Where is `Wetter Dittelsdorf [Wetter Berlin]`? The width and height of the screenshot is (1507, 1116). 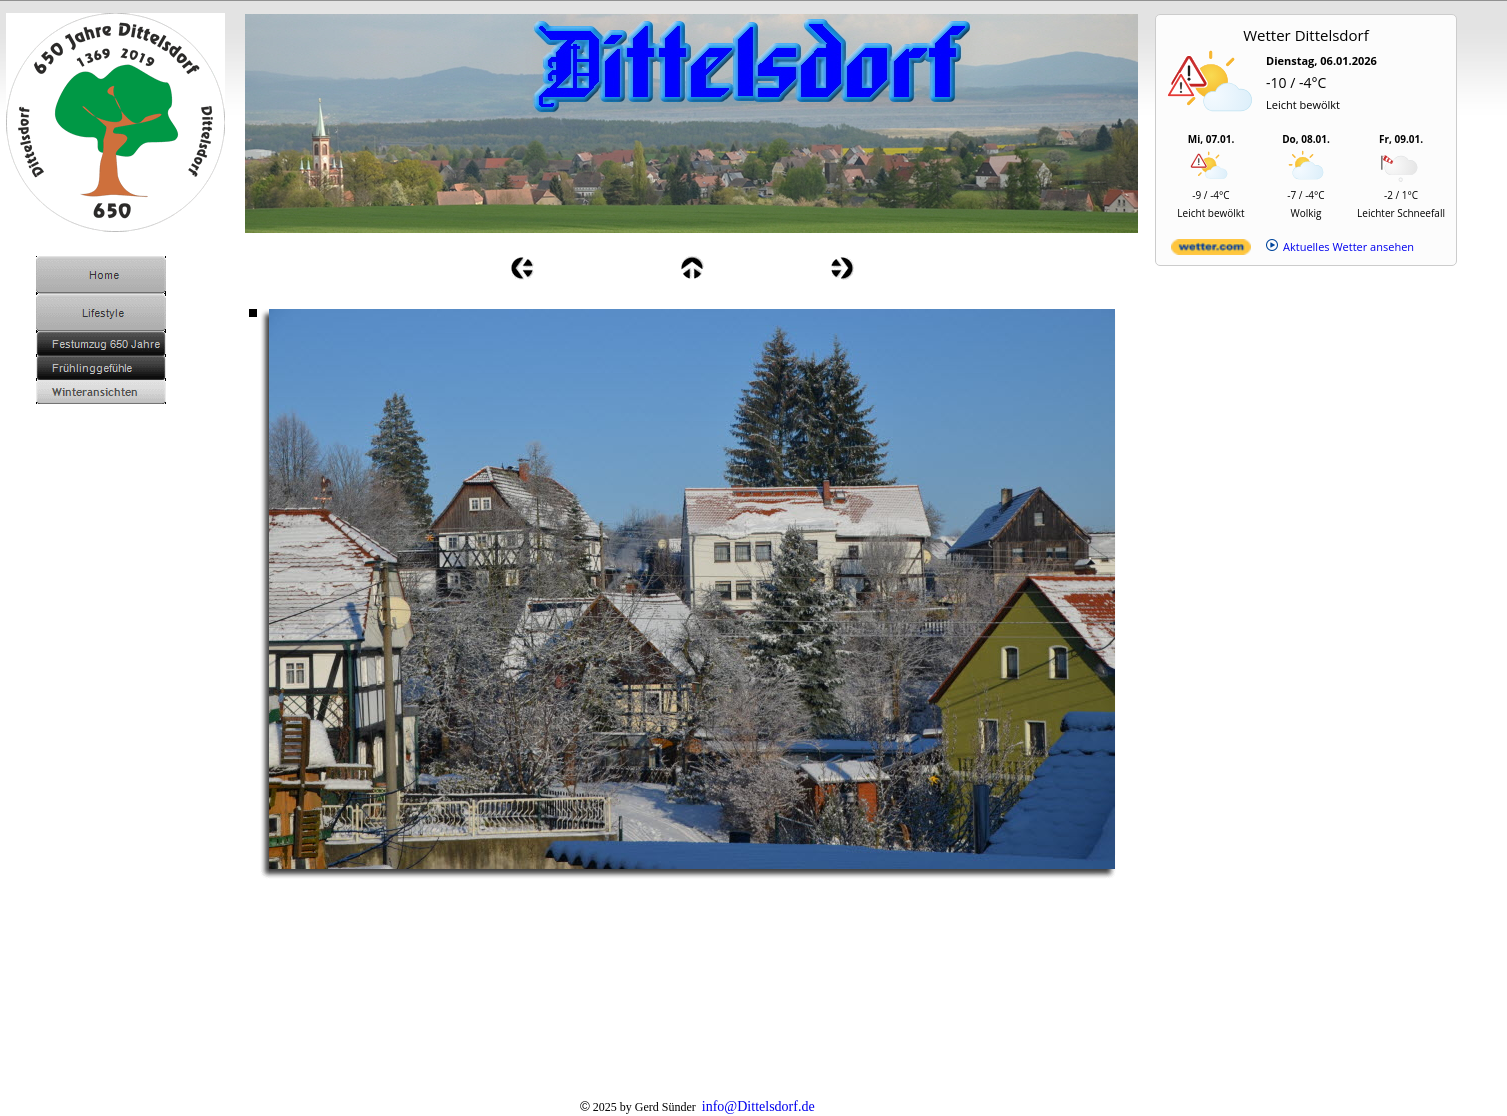 Wetter Dittelsdorf [Wetter Berlin] is located at coordinates (1306, 35).